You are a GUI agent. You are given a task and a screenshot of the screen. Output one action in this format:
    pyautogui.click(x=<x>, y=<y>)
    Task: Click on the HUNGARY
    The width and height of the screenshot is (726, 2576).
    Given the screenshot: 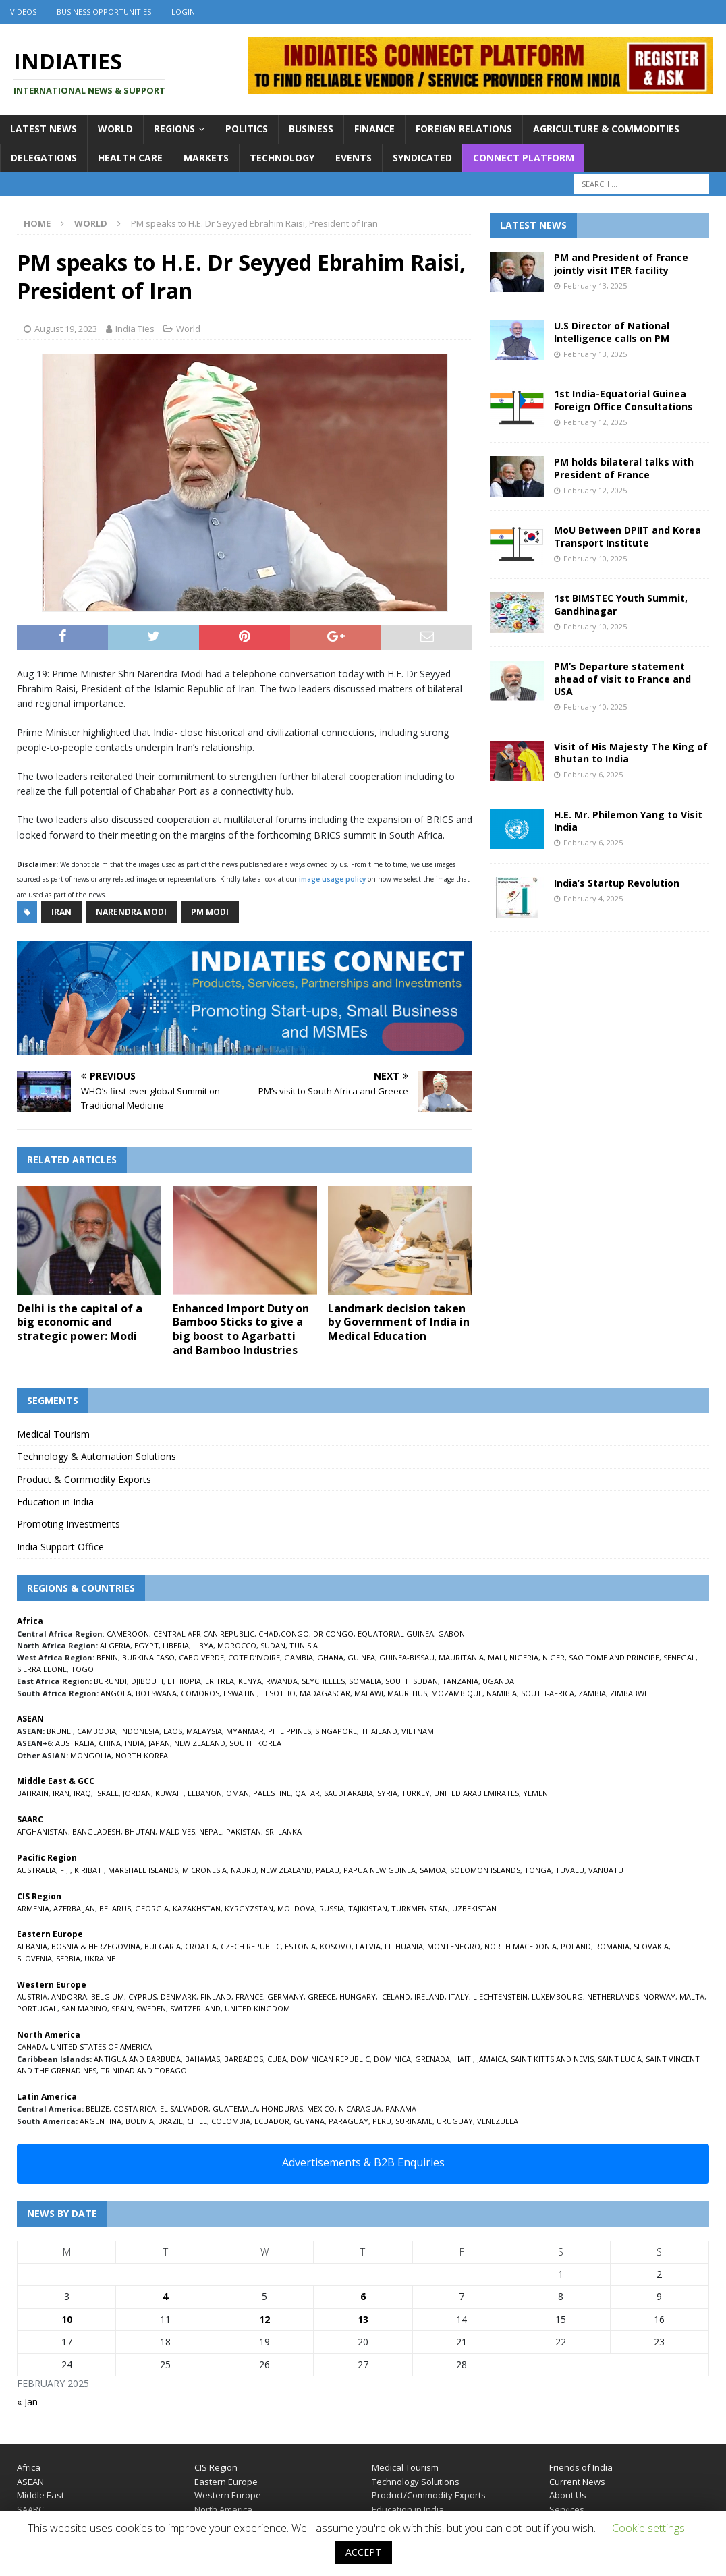 What is the action you would take?
    pyautogui.click(x=357, y=1997)
    